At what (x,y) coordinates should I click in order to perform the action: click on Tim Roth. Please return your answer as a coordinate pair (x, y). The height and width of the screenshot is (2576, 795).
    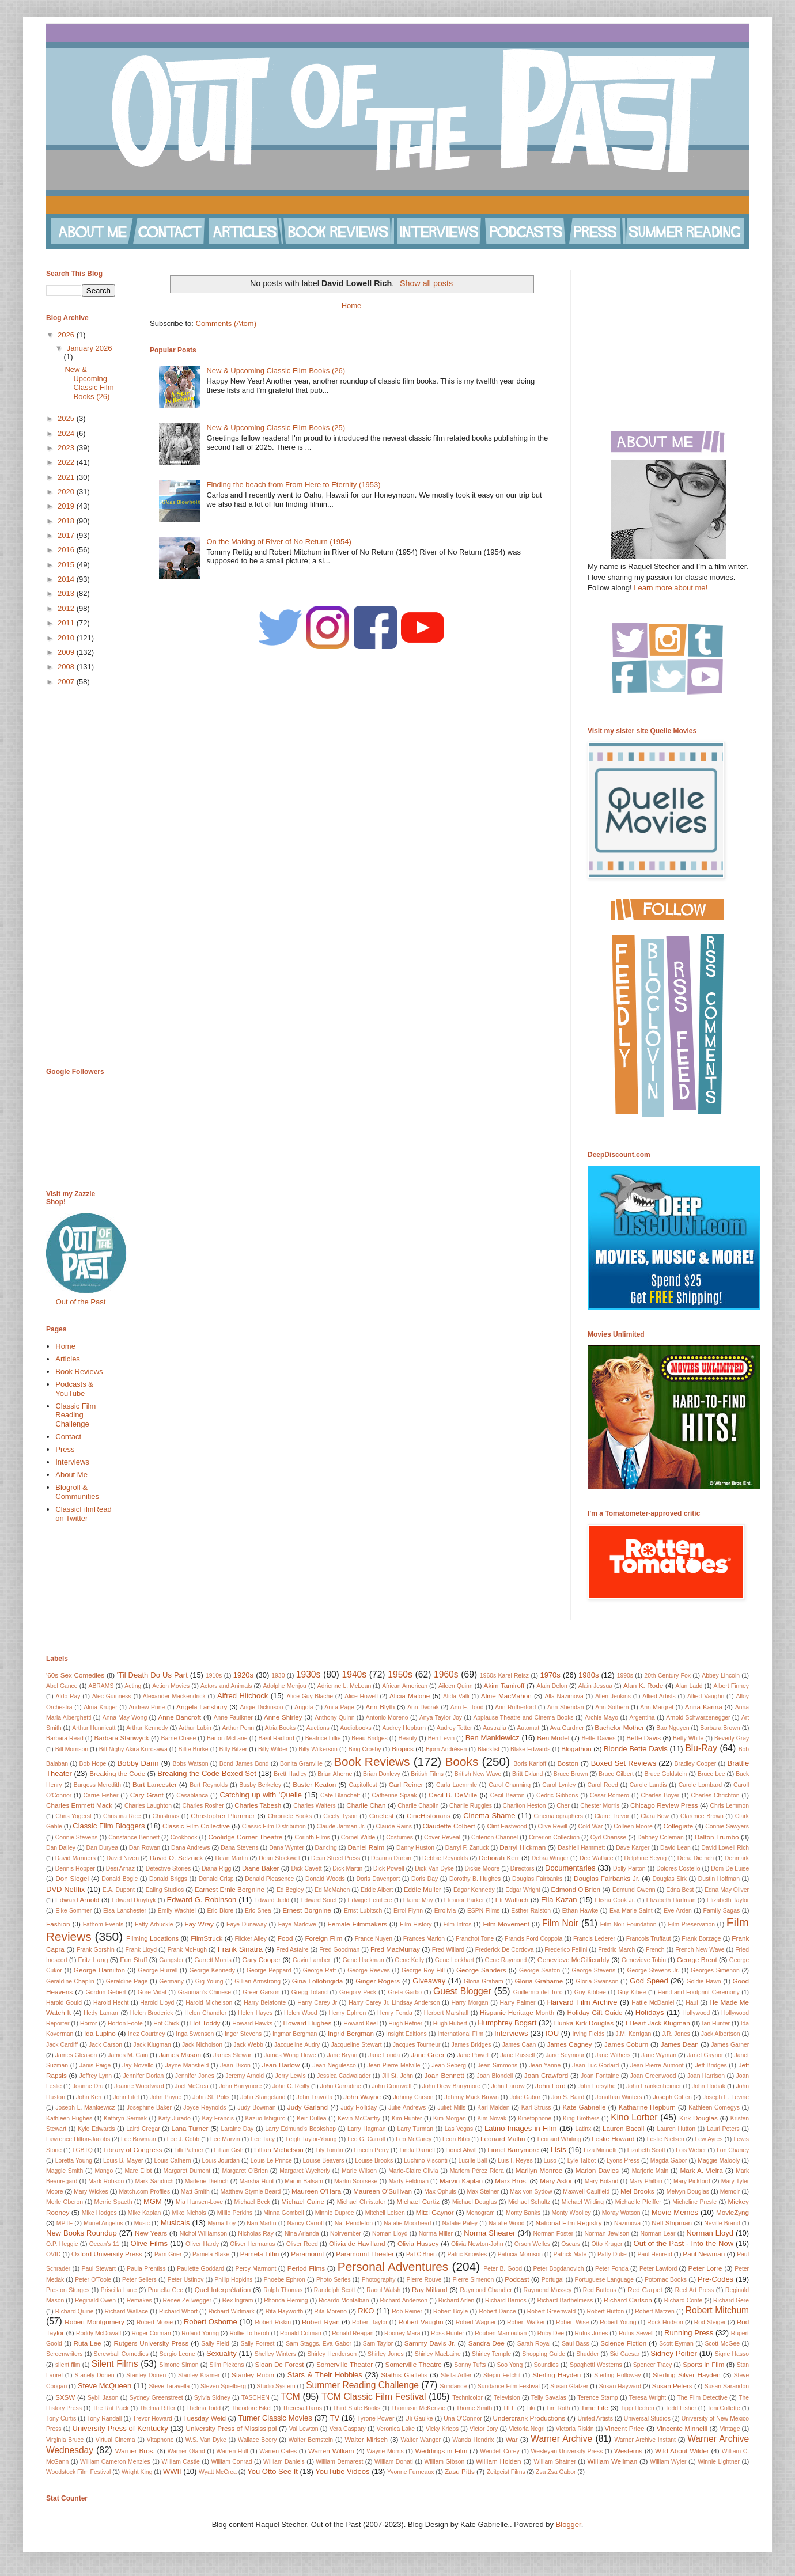
    Looking at the image, I should click on (558, 2408).